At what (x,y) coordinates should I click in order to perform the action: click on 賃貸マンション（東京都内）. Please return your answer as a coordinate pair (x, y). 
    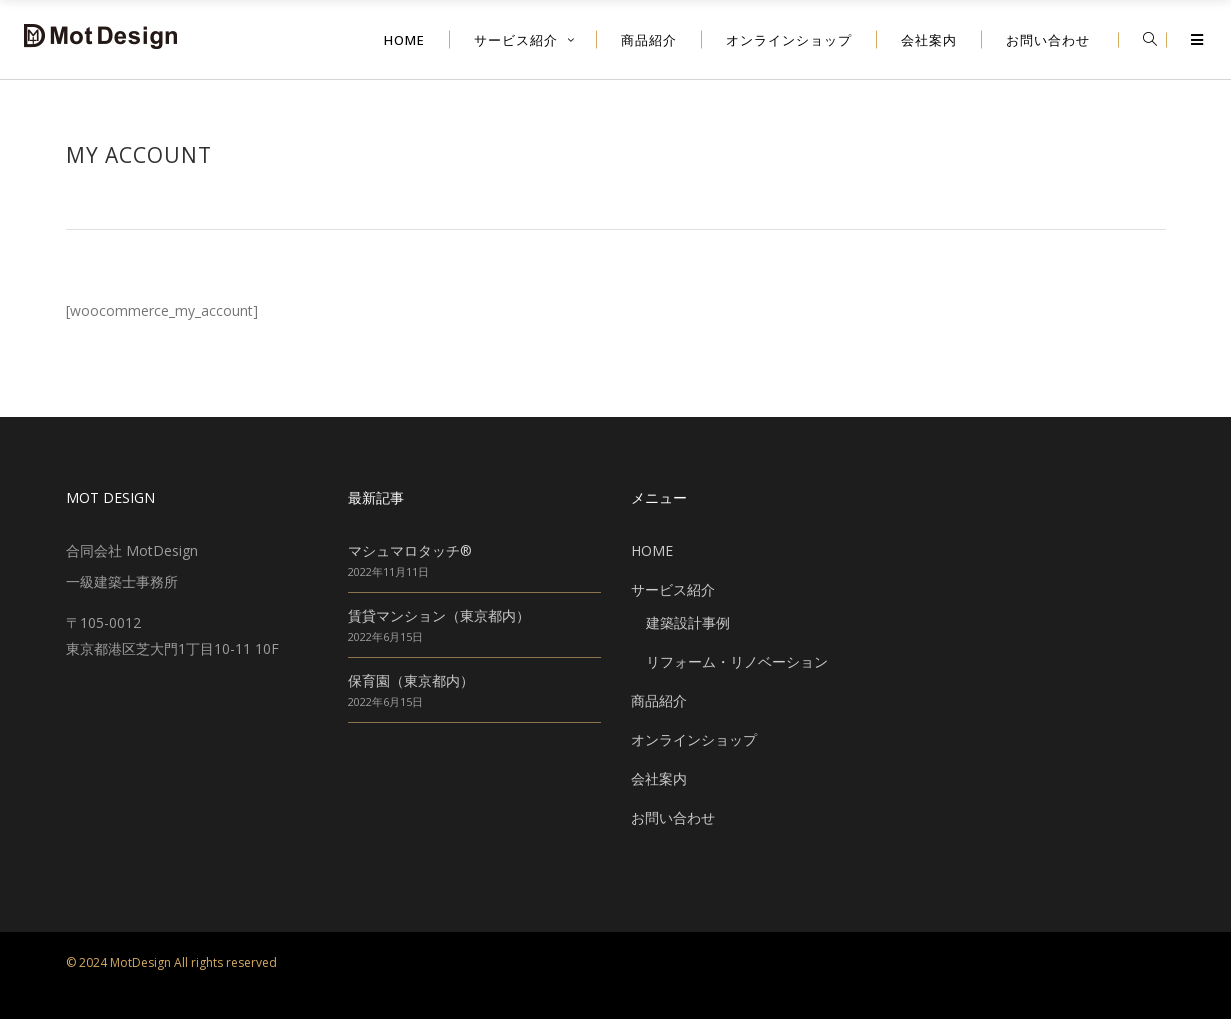
    Looking at the image, I should click on (439, 615).